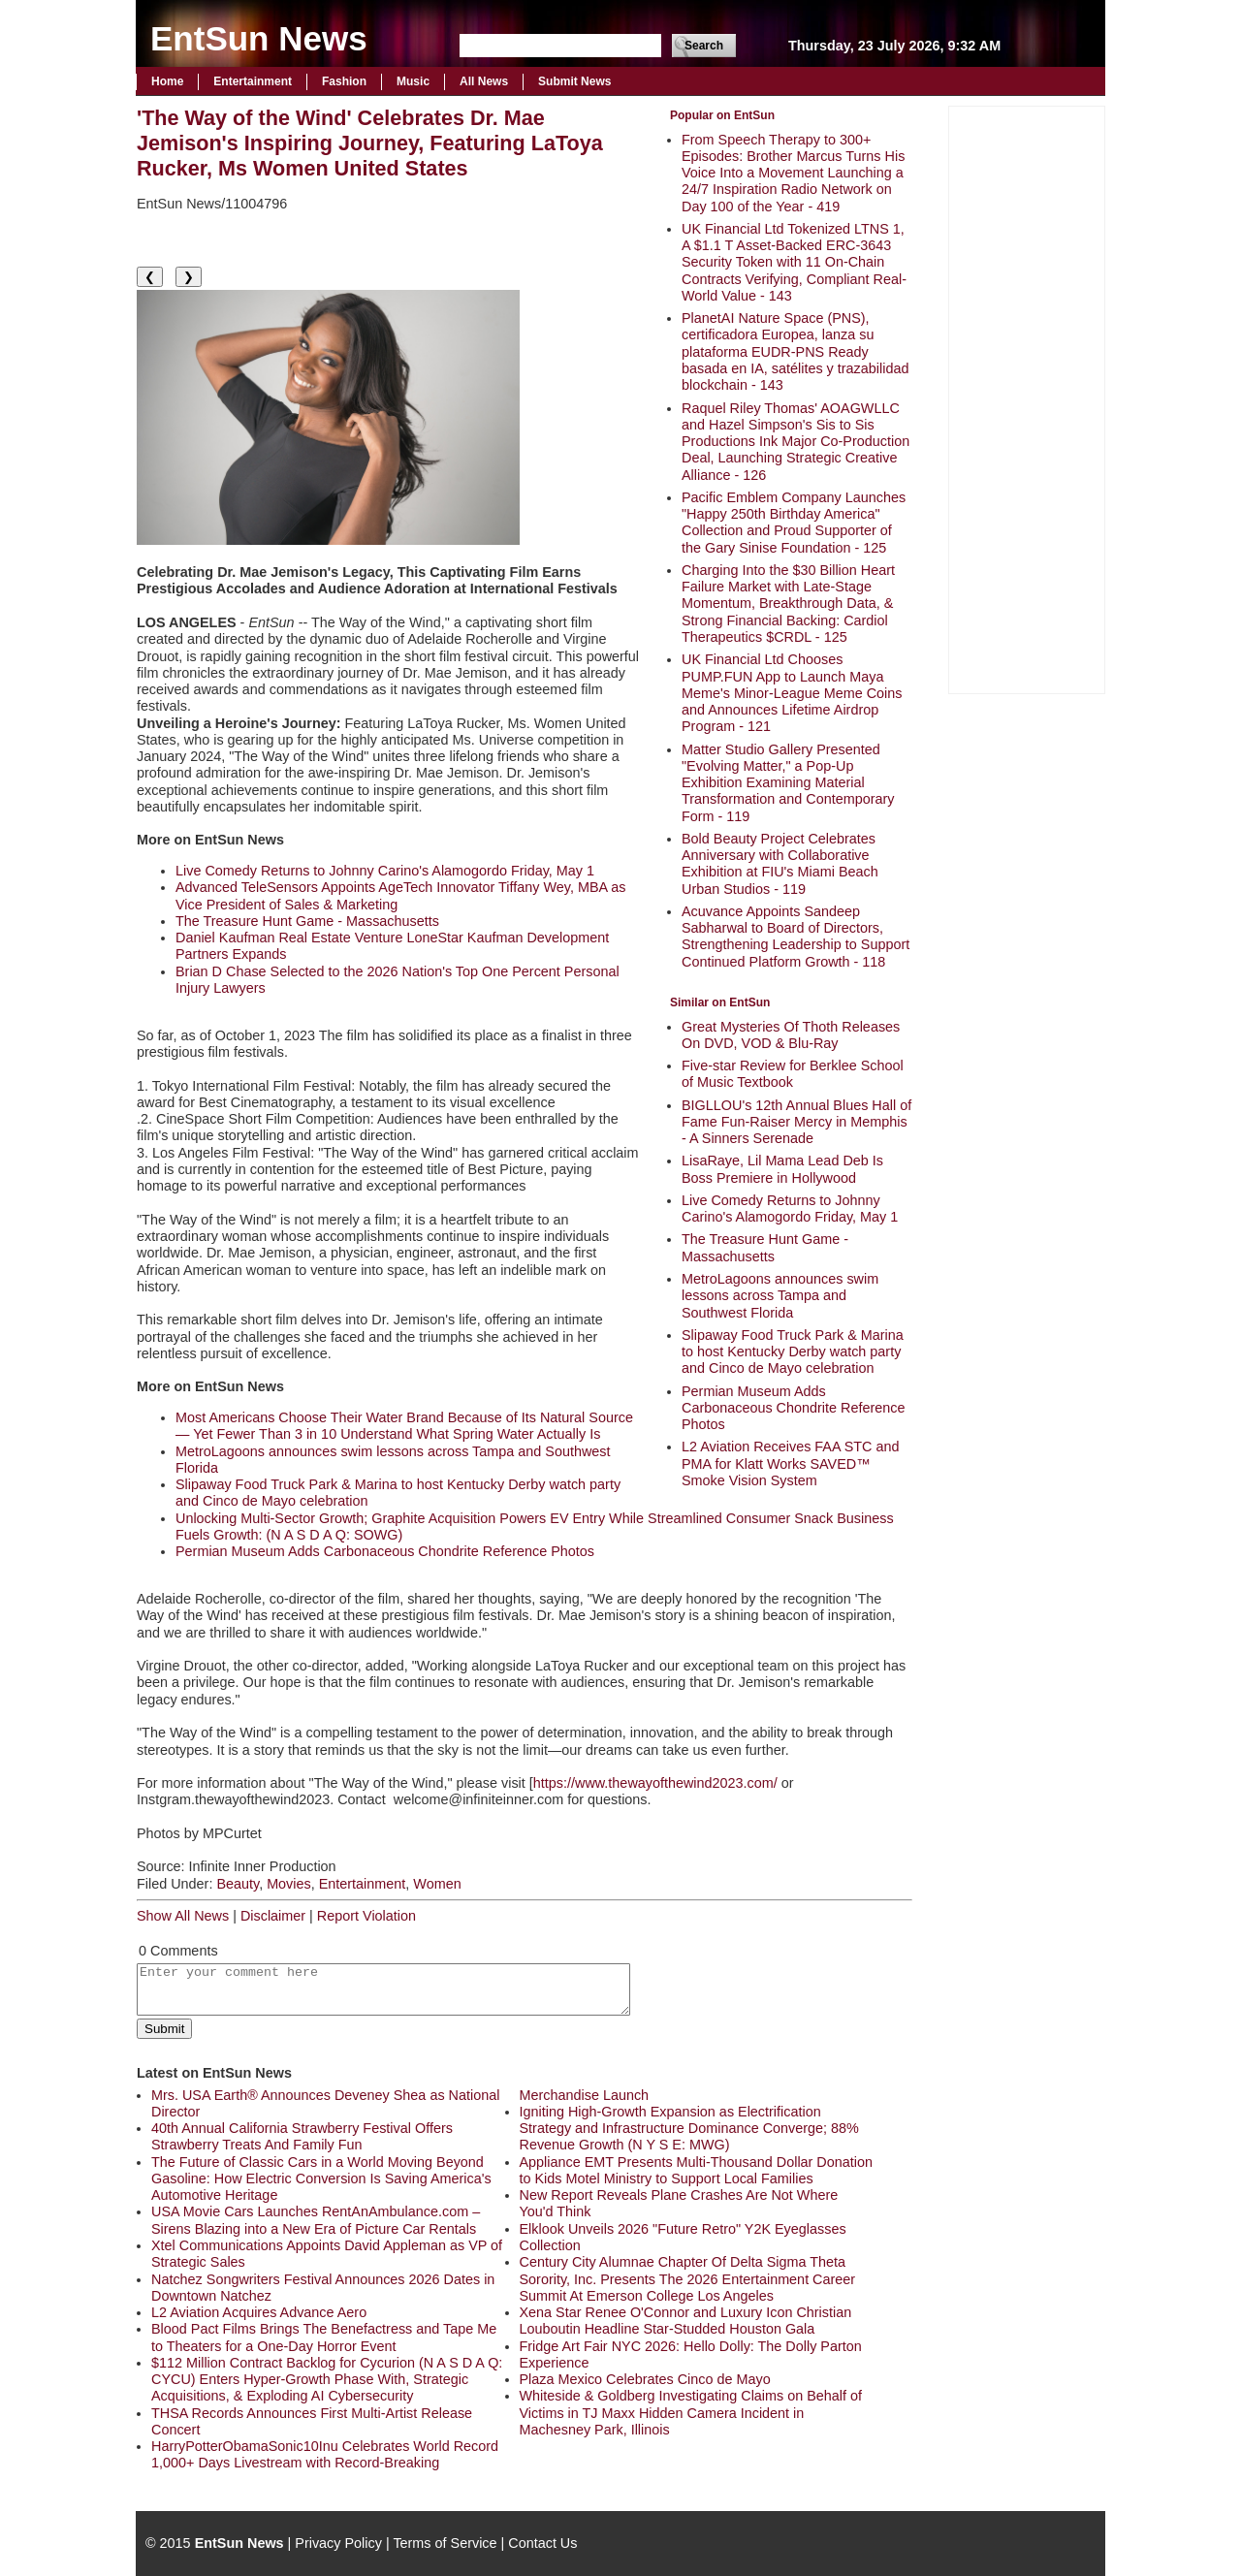 Image resolution: width=1241 pixels, height=2576 pixels. I want to click on LisaRaye, Lil Mama Lead Deb Is Boss Premiere in Hollywood, so click(782, 1169).